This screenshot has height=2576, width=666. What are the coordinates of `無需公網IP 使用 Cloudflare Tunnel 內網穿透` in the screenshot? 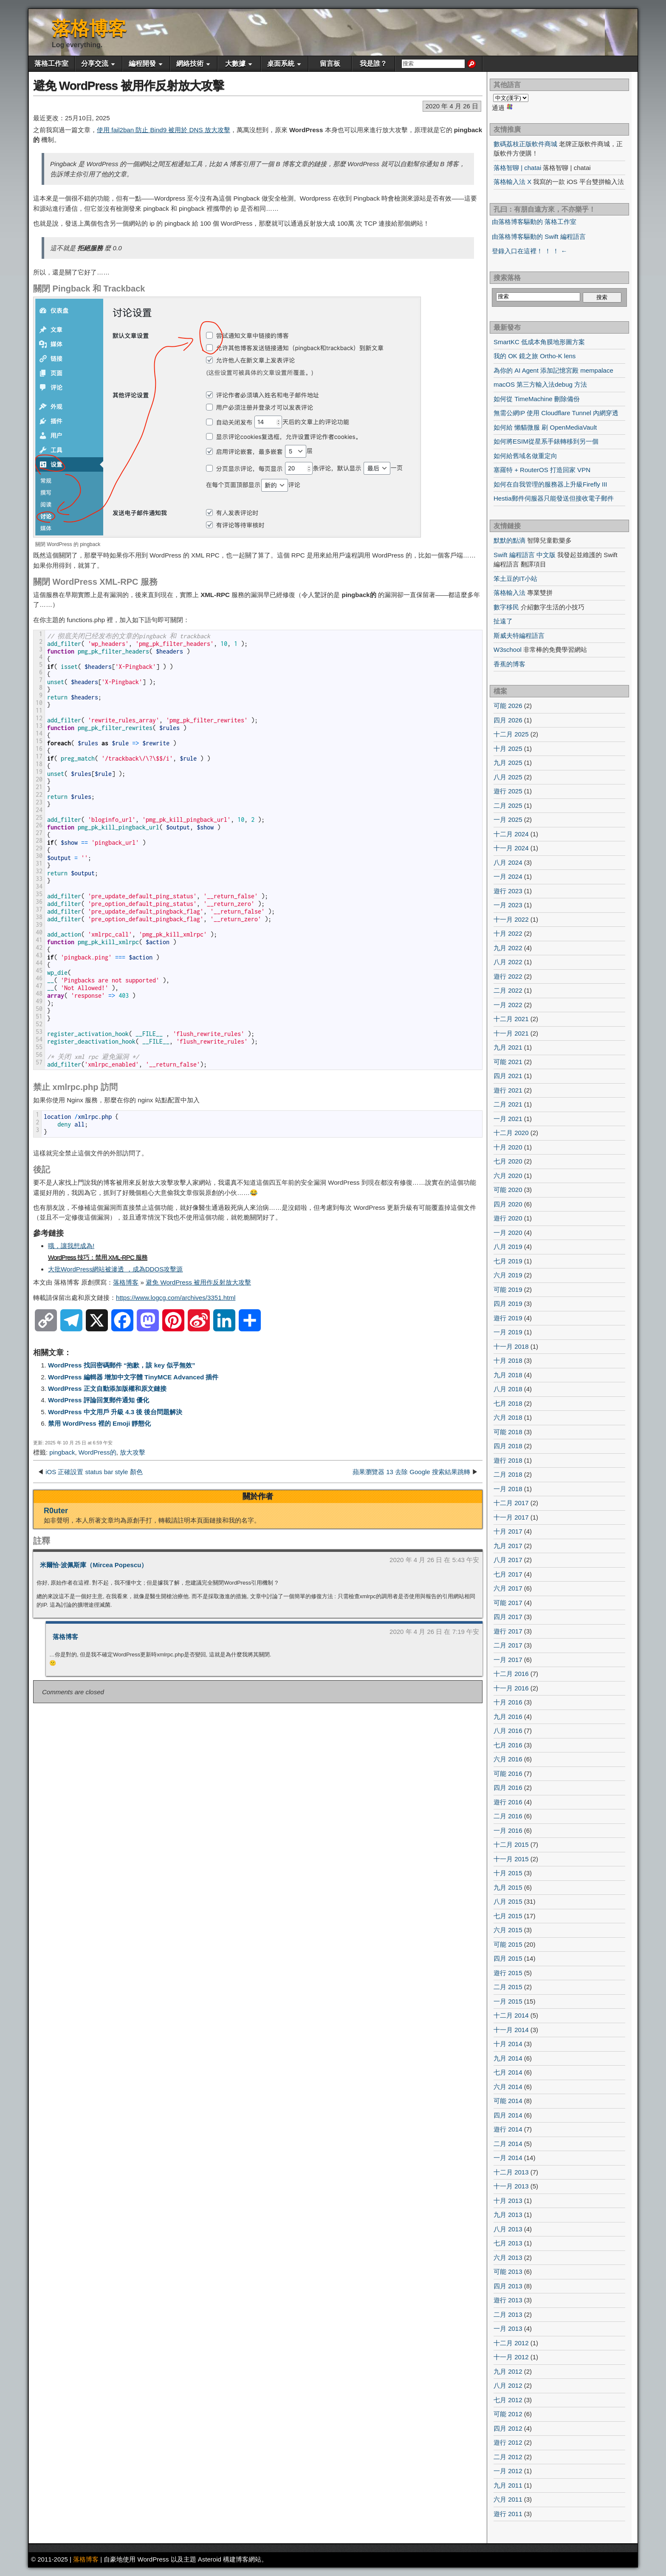 It's located at (556, 412).